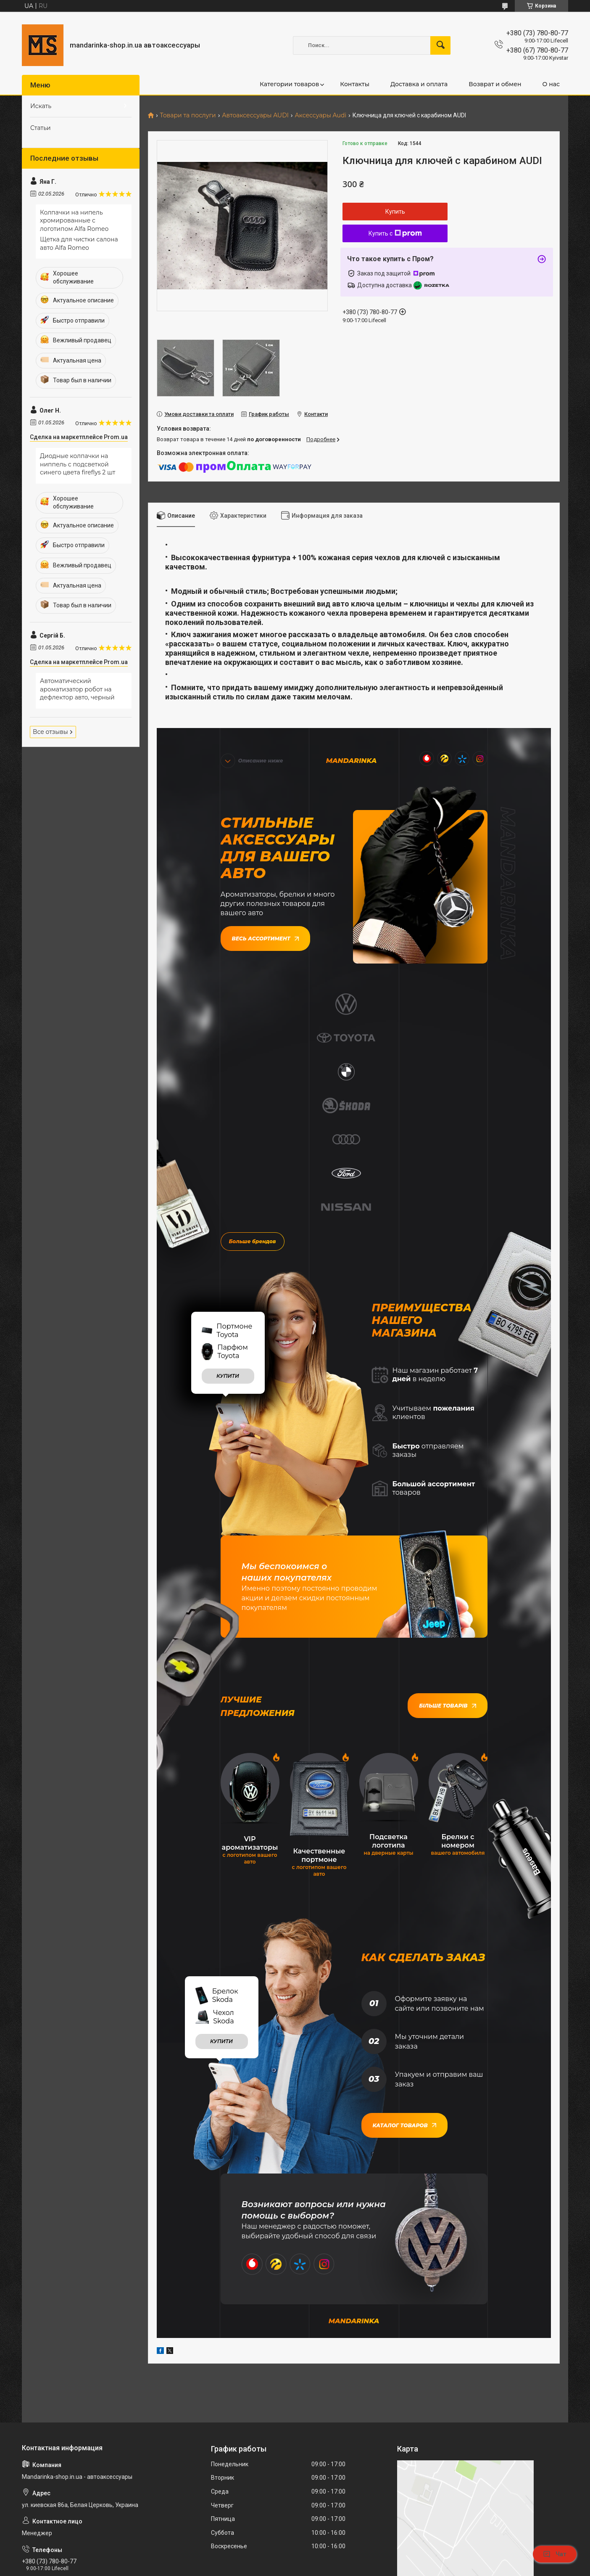 This screenshot has height=2576, width=590. What do you see at coordinates (551, 84) in the screenshot?
I see `О нас` at bounding box center [551, 84].